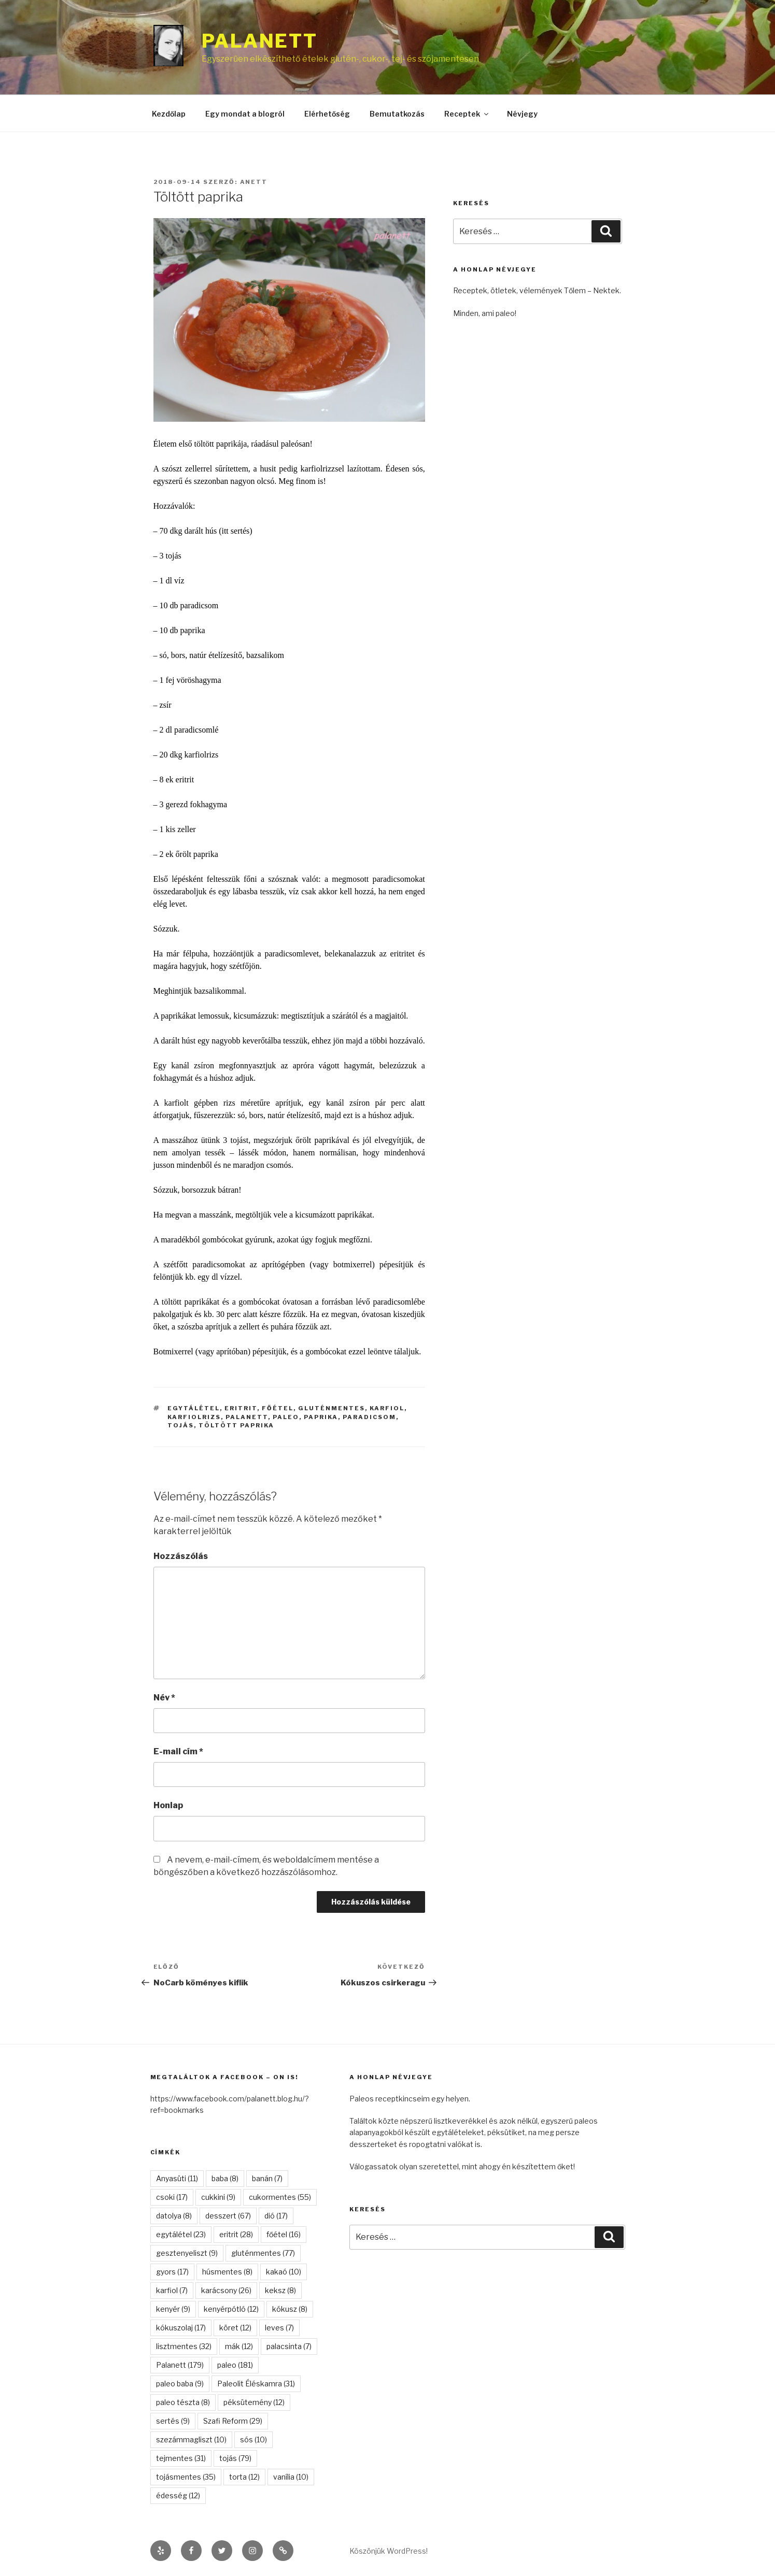  Describe the element at coordinates (180, 1556) in the screenshot. I see `Hozzászólás` at that location.